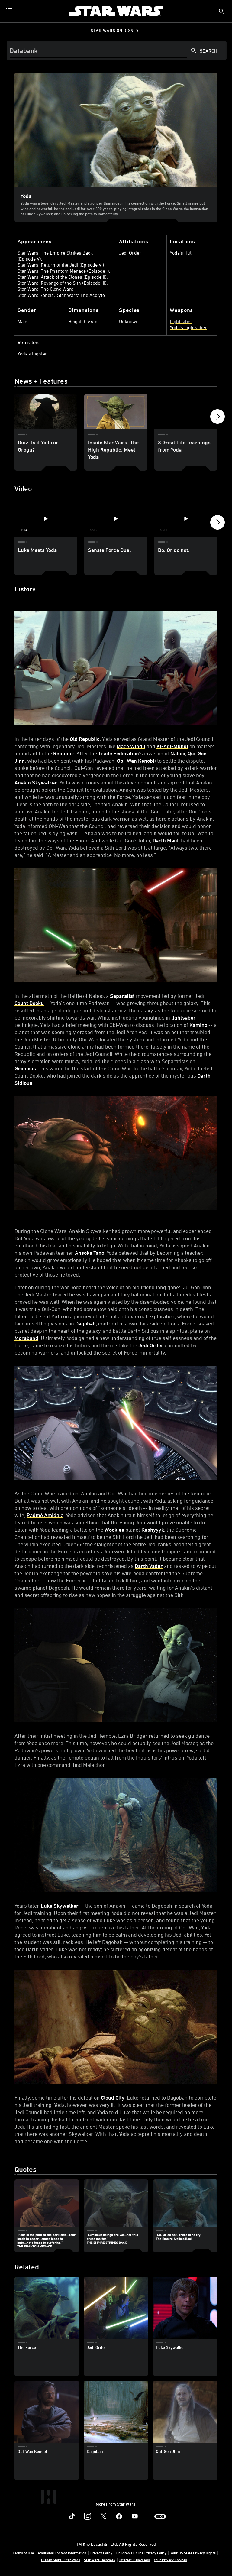  I want to click on Your Privacy Choices, so click(170, 2560).